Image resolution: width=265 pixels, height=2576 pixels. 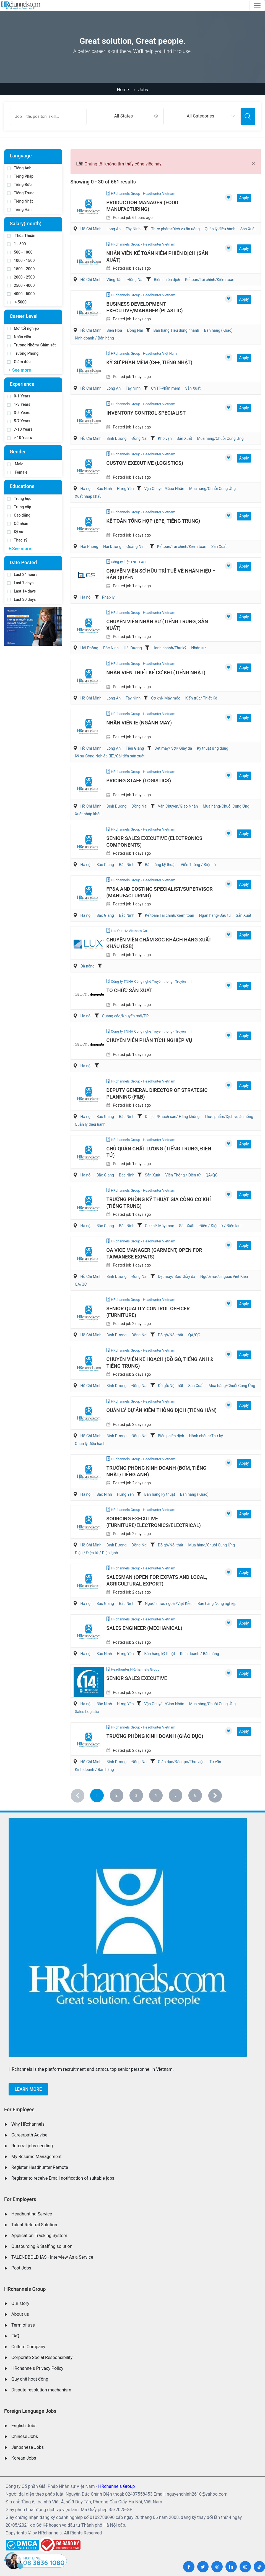 I want to click on Talent Referral Solution, so click(x=34, y=2224).